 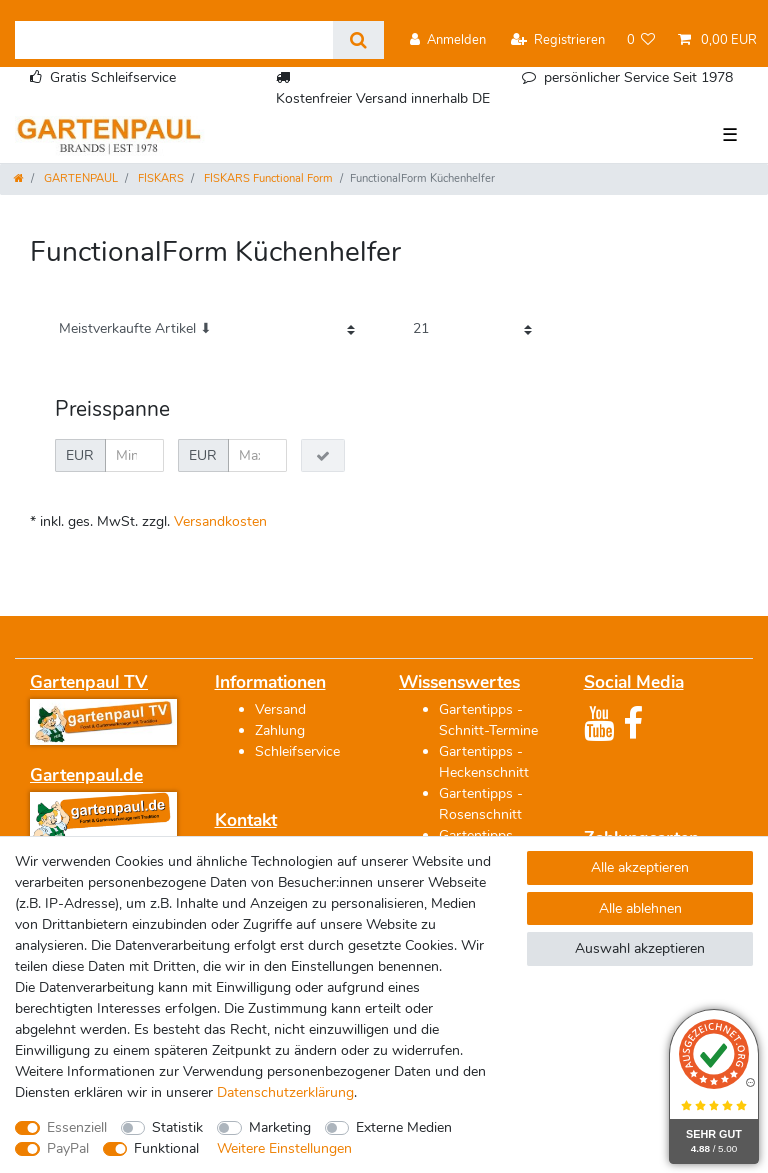 What do you see at coordinates (280, 1127) in the screenshot?
I see `Marketing` at bounding box center [280, 1127].